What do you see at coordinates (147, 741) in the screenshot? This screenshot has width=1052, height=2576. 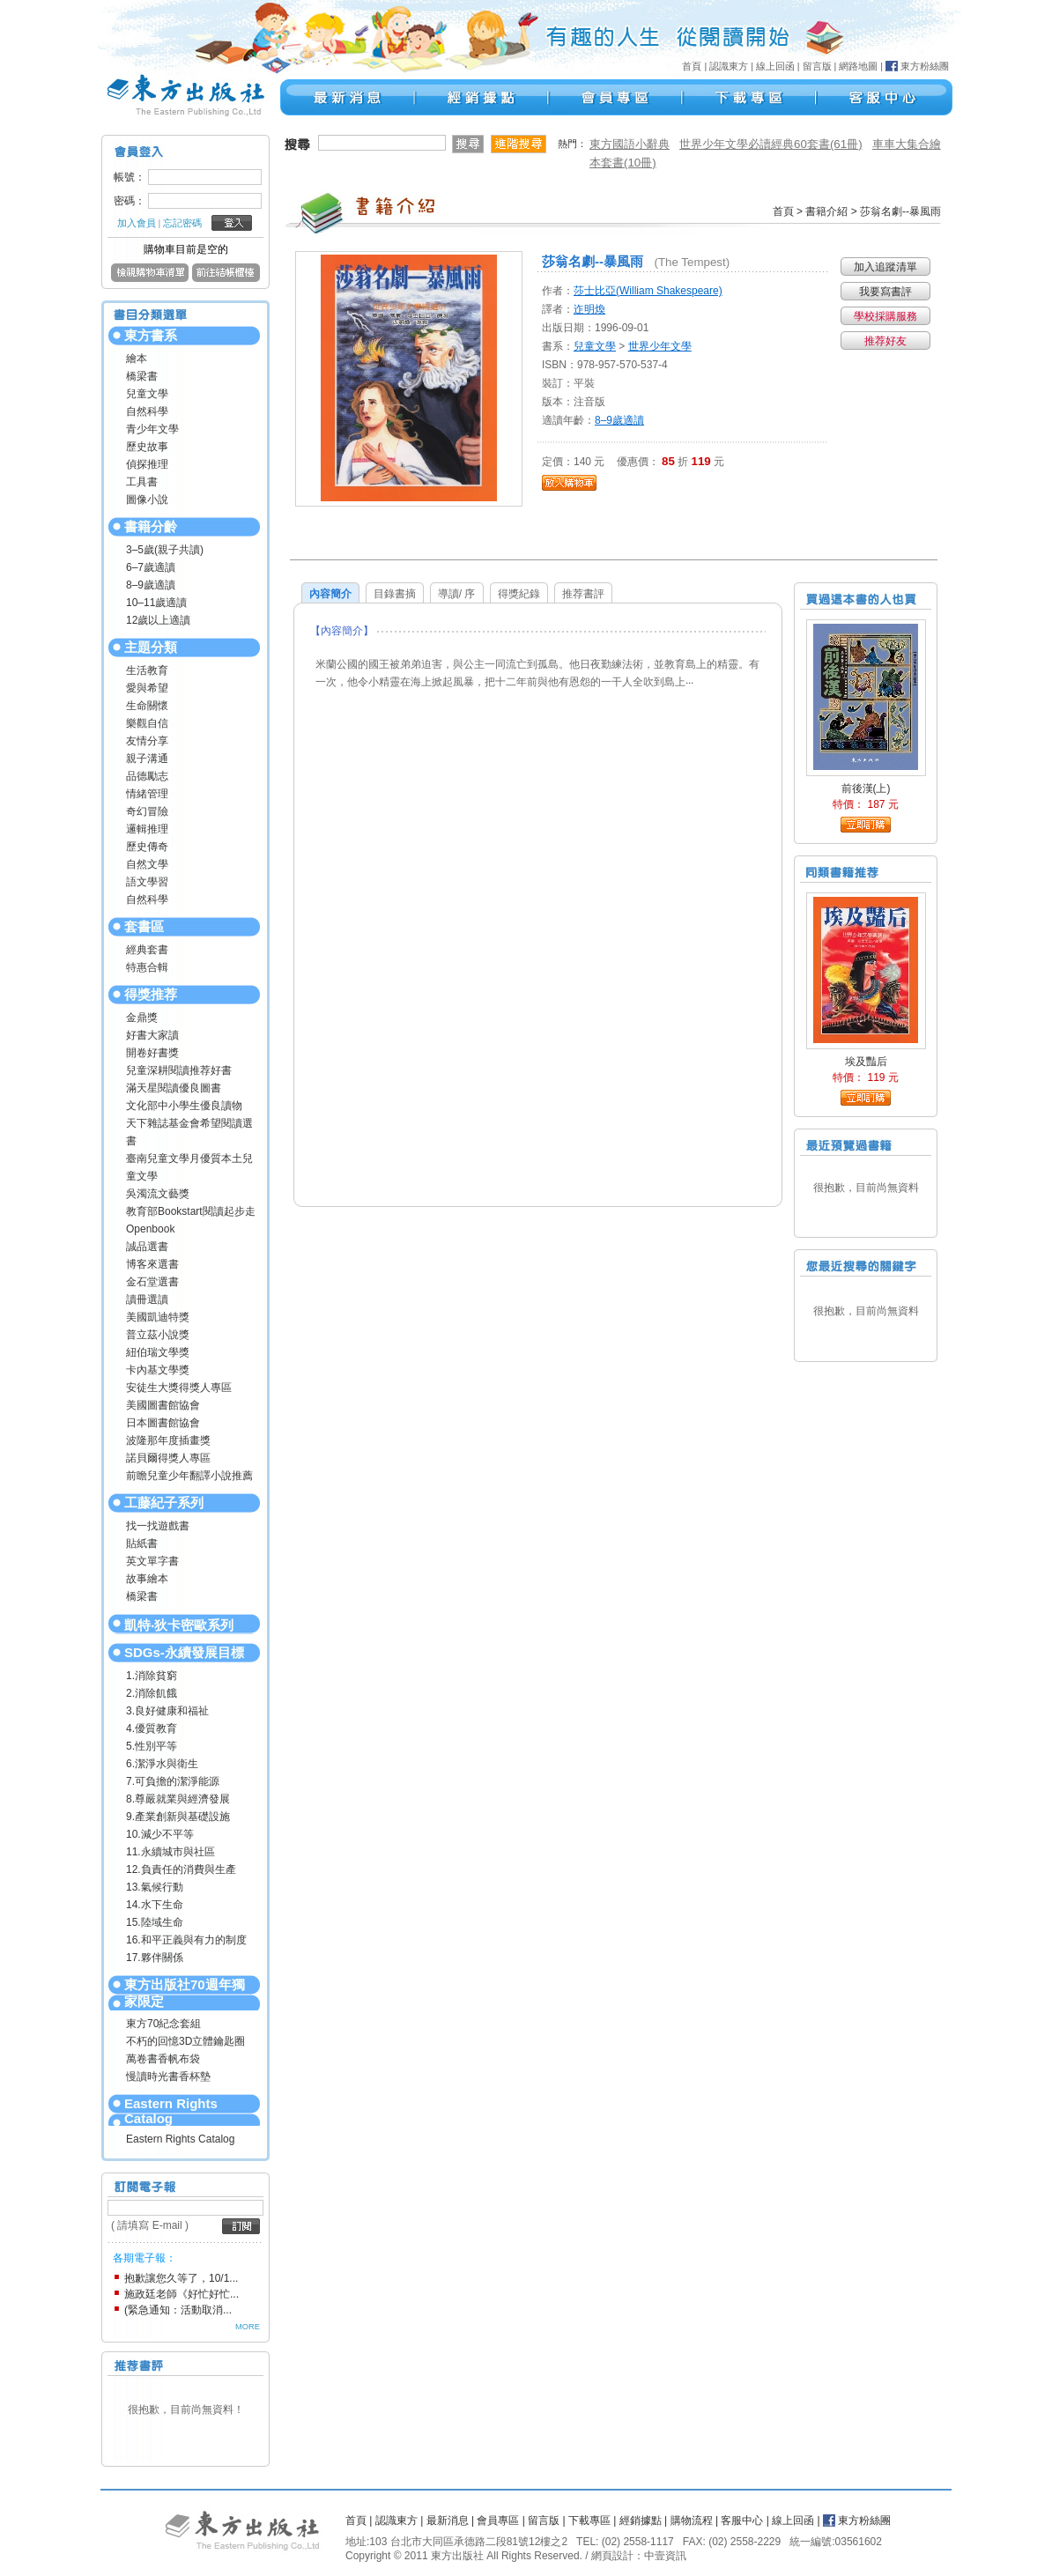 I see `友情分享` at bounding box center [147, 741].